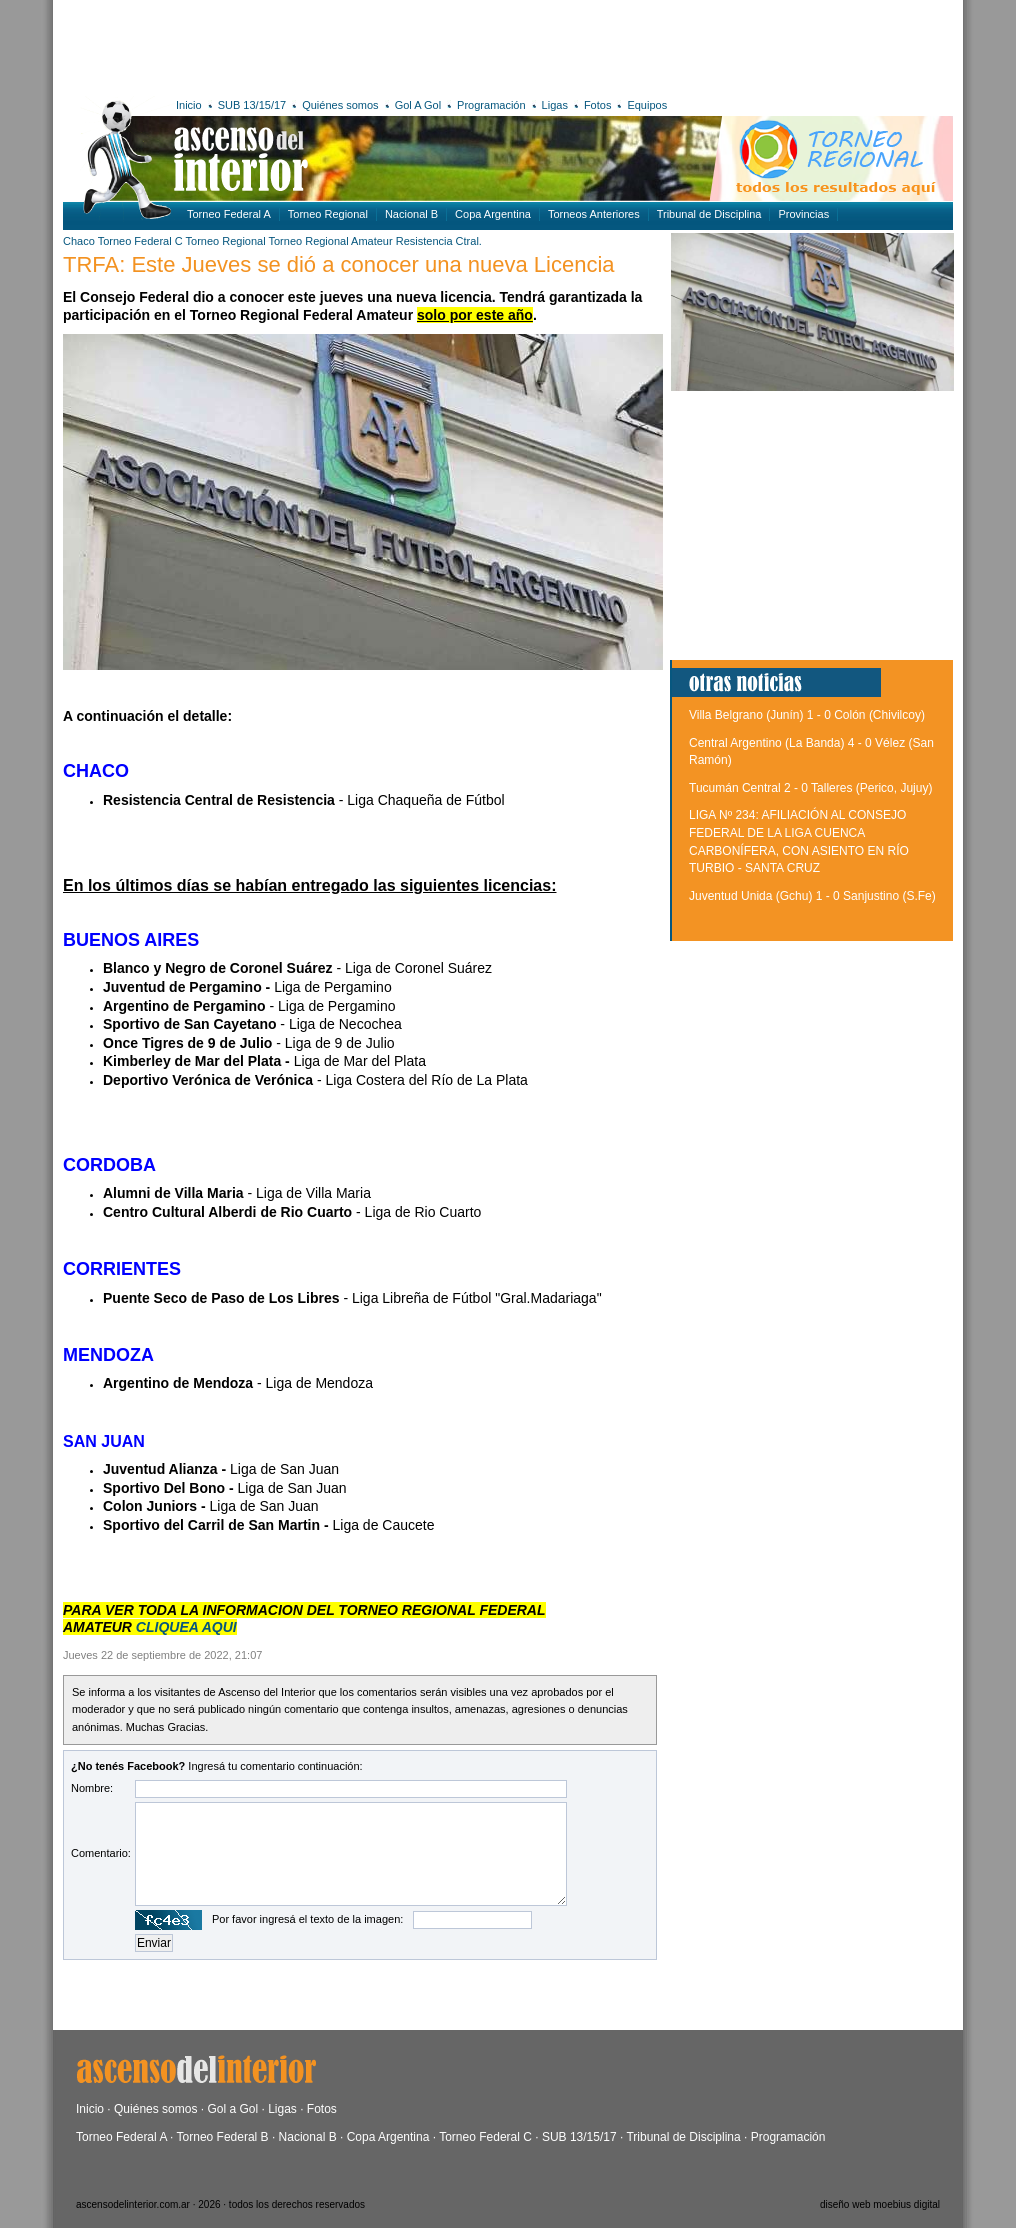 The image size is (1016, 2228). What do you see at coordinates (355, 45) in the screenshot?
I see `[Advertisement]` at bounding box center [355, 45].